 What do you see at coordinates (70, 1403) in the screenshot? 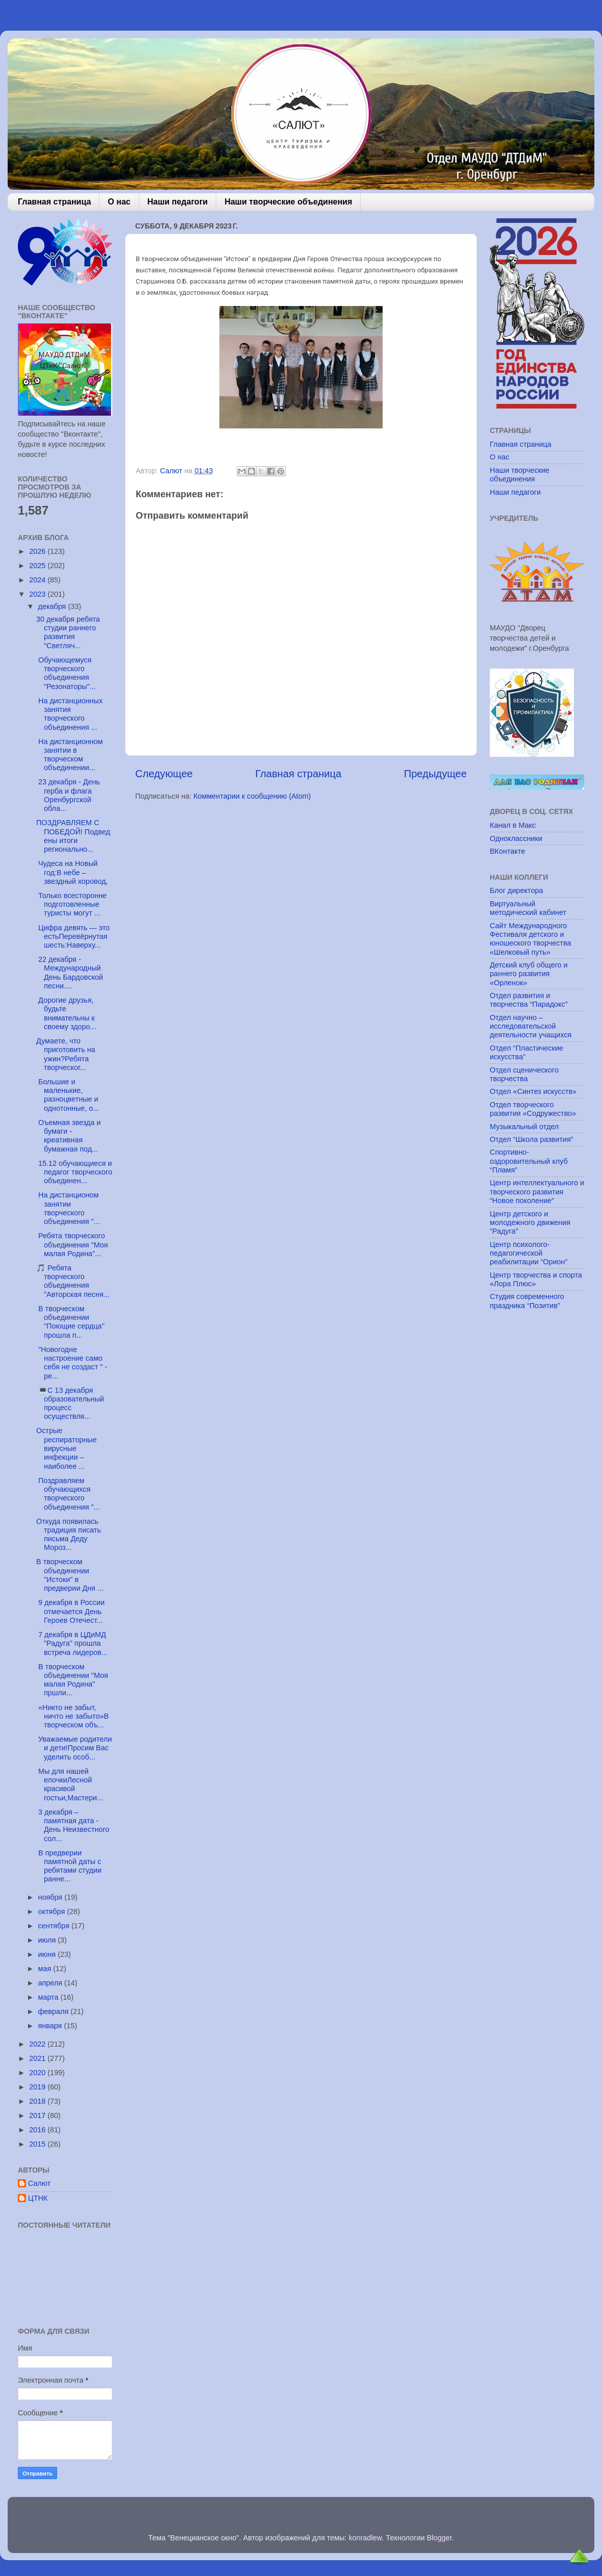
I see `💻C 13 декабря образовательный процесс осуществля...` at bounding box center [70, 1403].